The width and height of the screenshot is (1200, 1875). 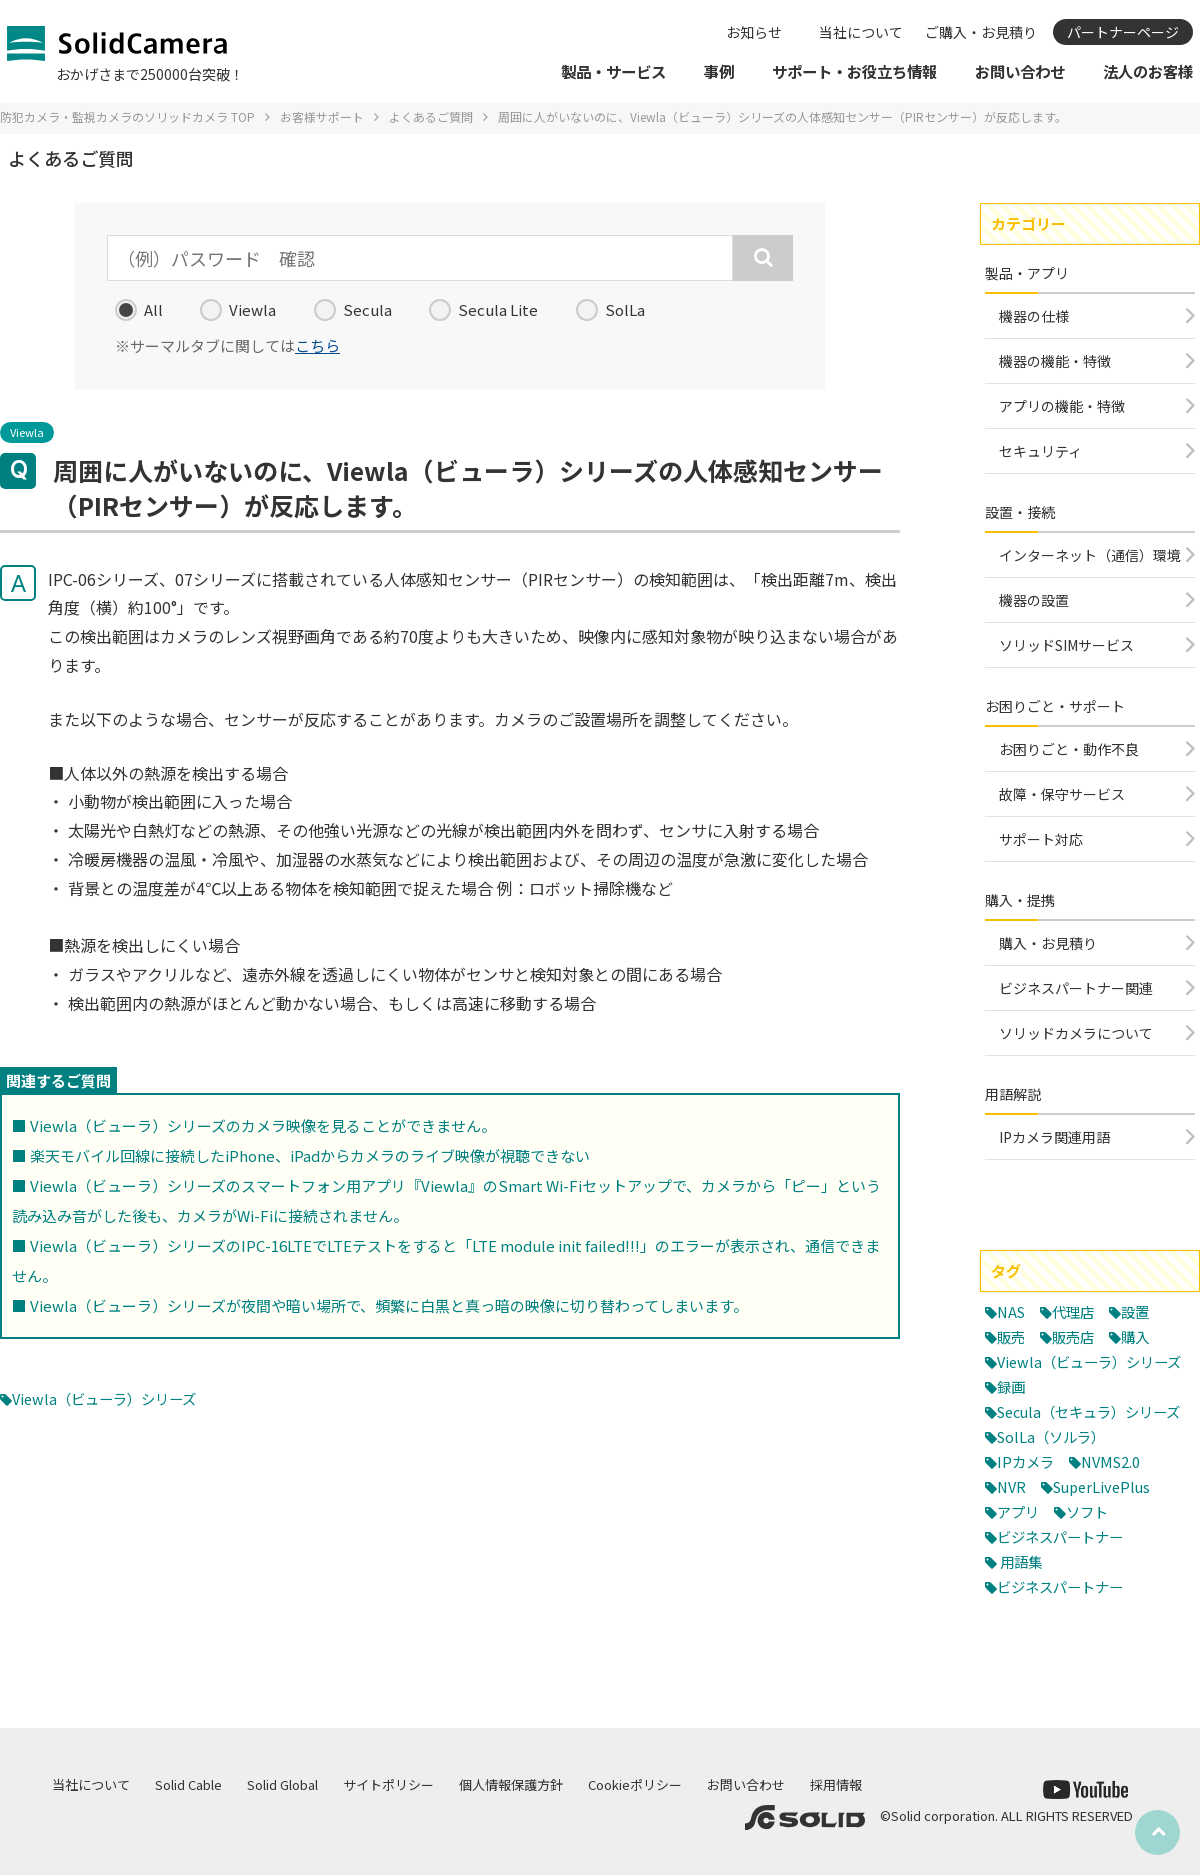 What do you see at coordinates (746, 1784) in the screenshot?
I see `お問い合わせ` at bounding box center [746, 1784].